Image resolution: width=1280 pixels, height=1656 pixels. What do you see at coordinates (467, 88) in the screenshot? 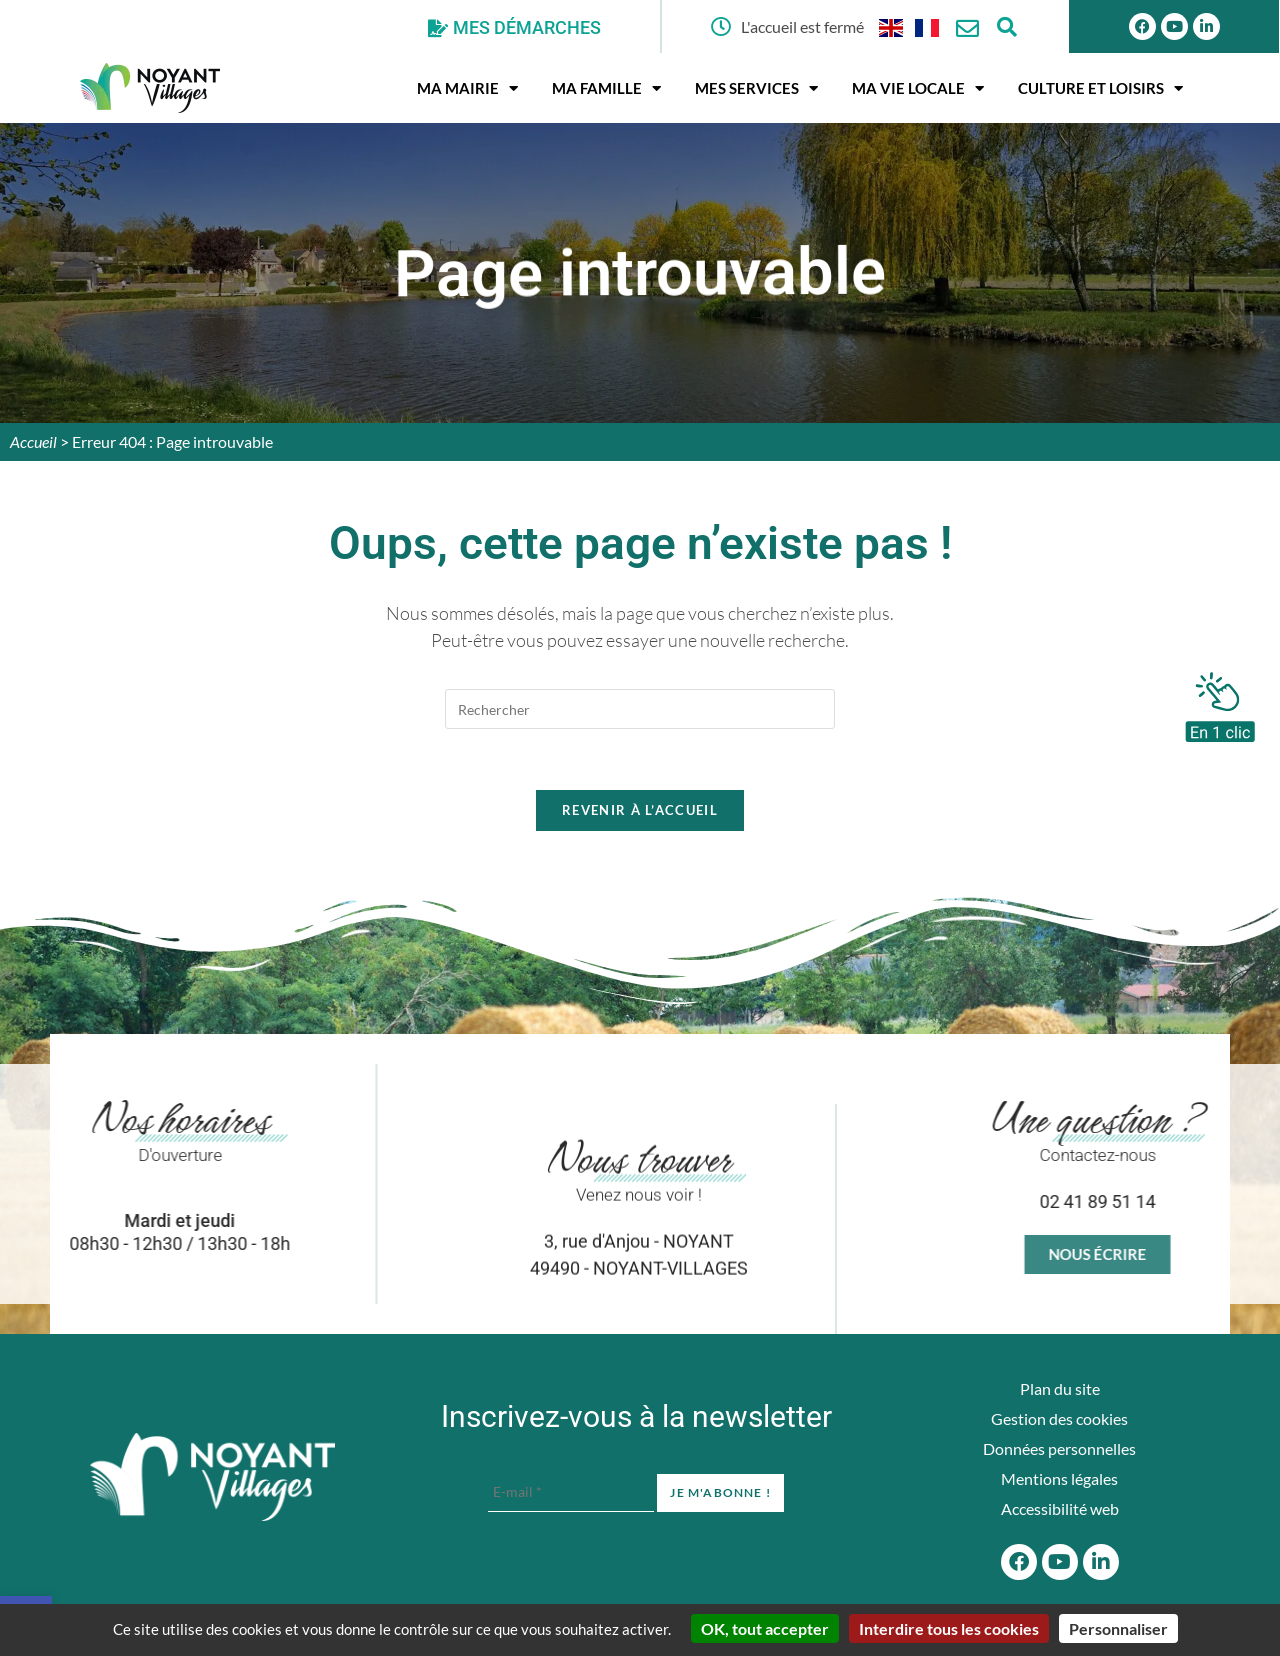
I see `Ma mairie` at bounding box center [467, 88].